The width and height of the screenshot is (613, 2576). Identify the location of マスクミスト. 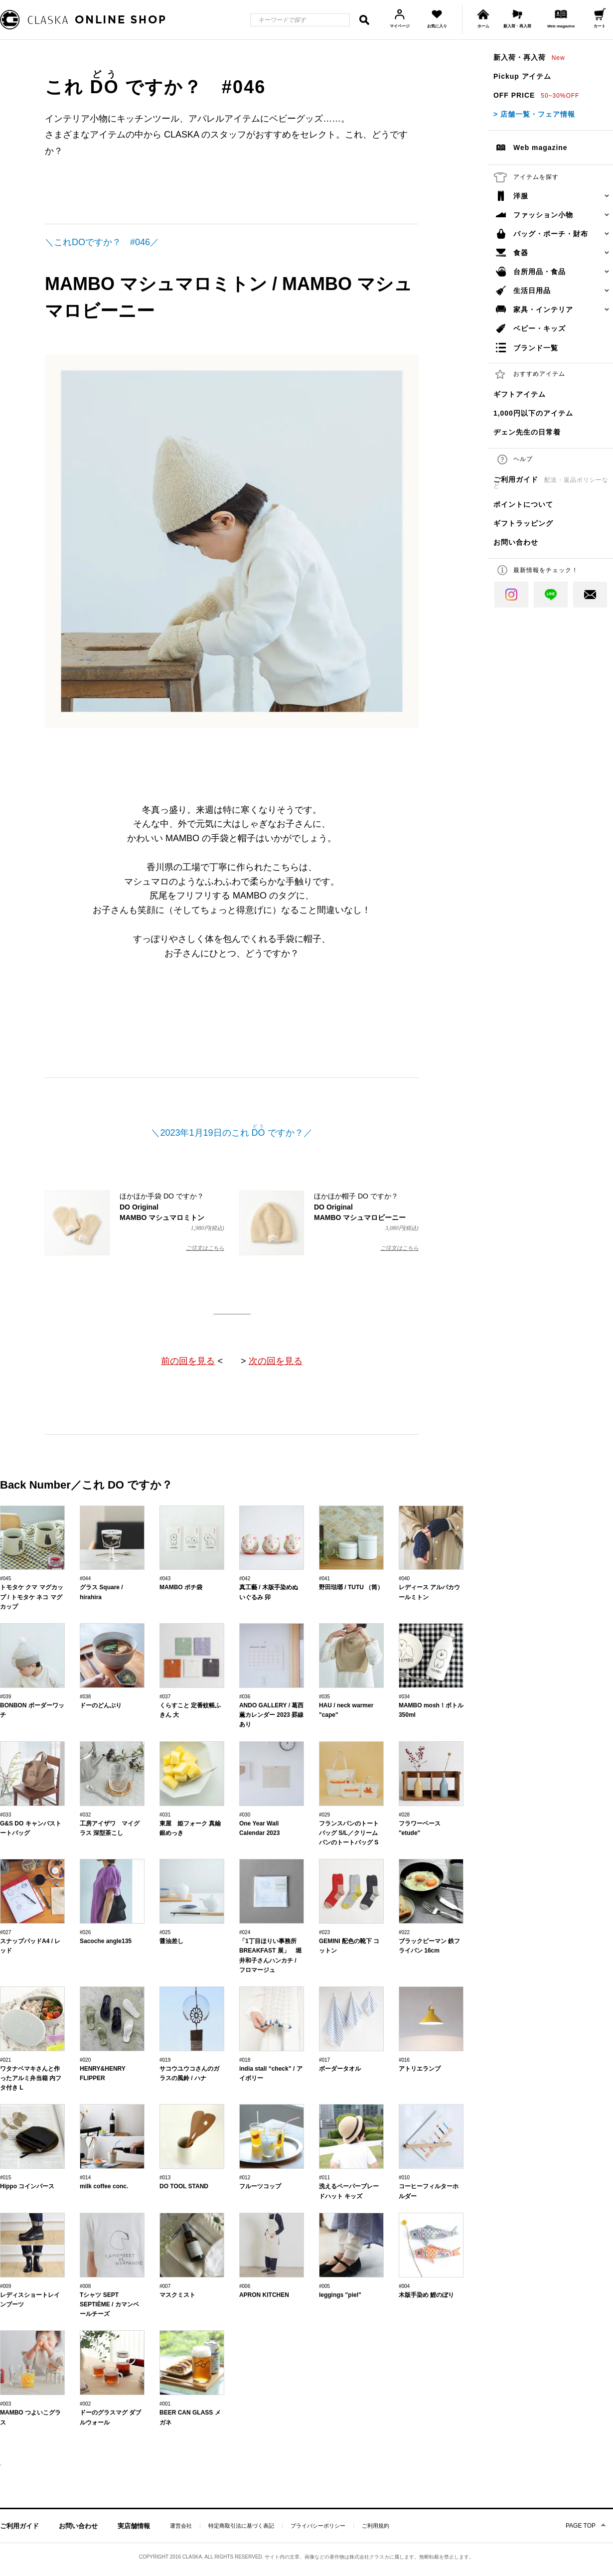
(177, 2294).